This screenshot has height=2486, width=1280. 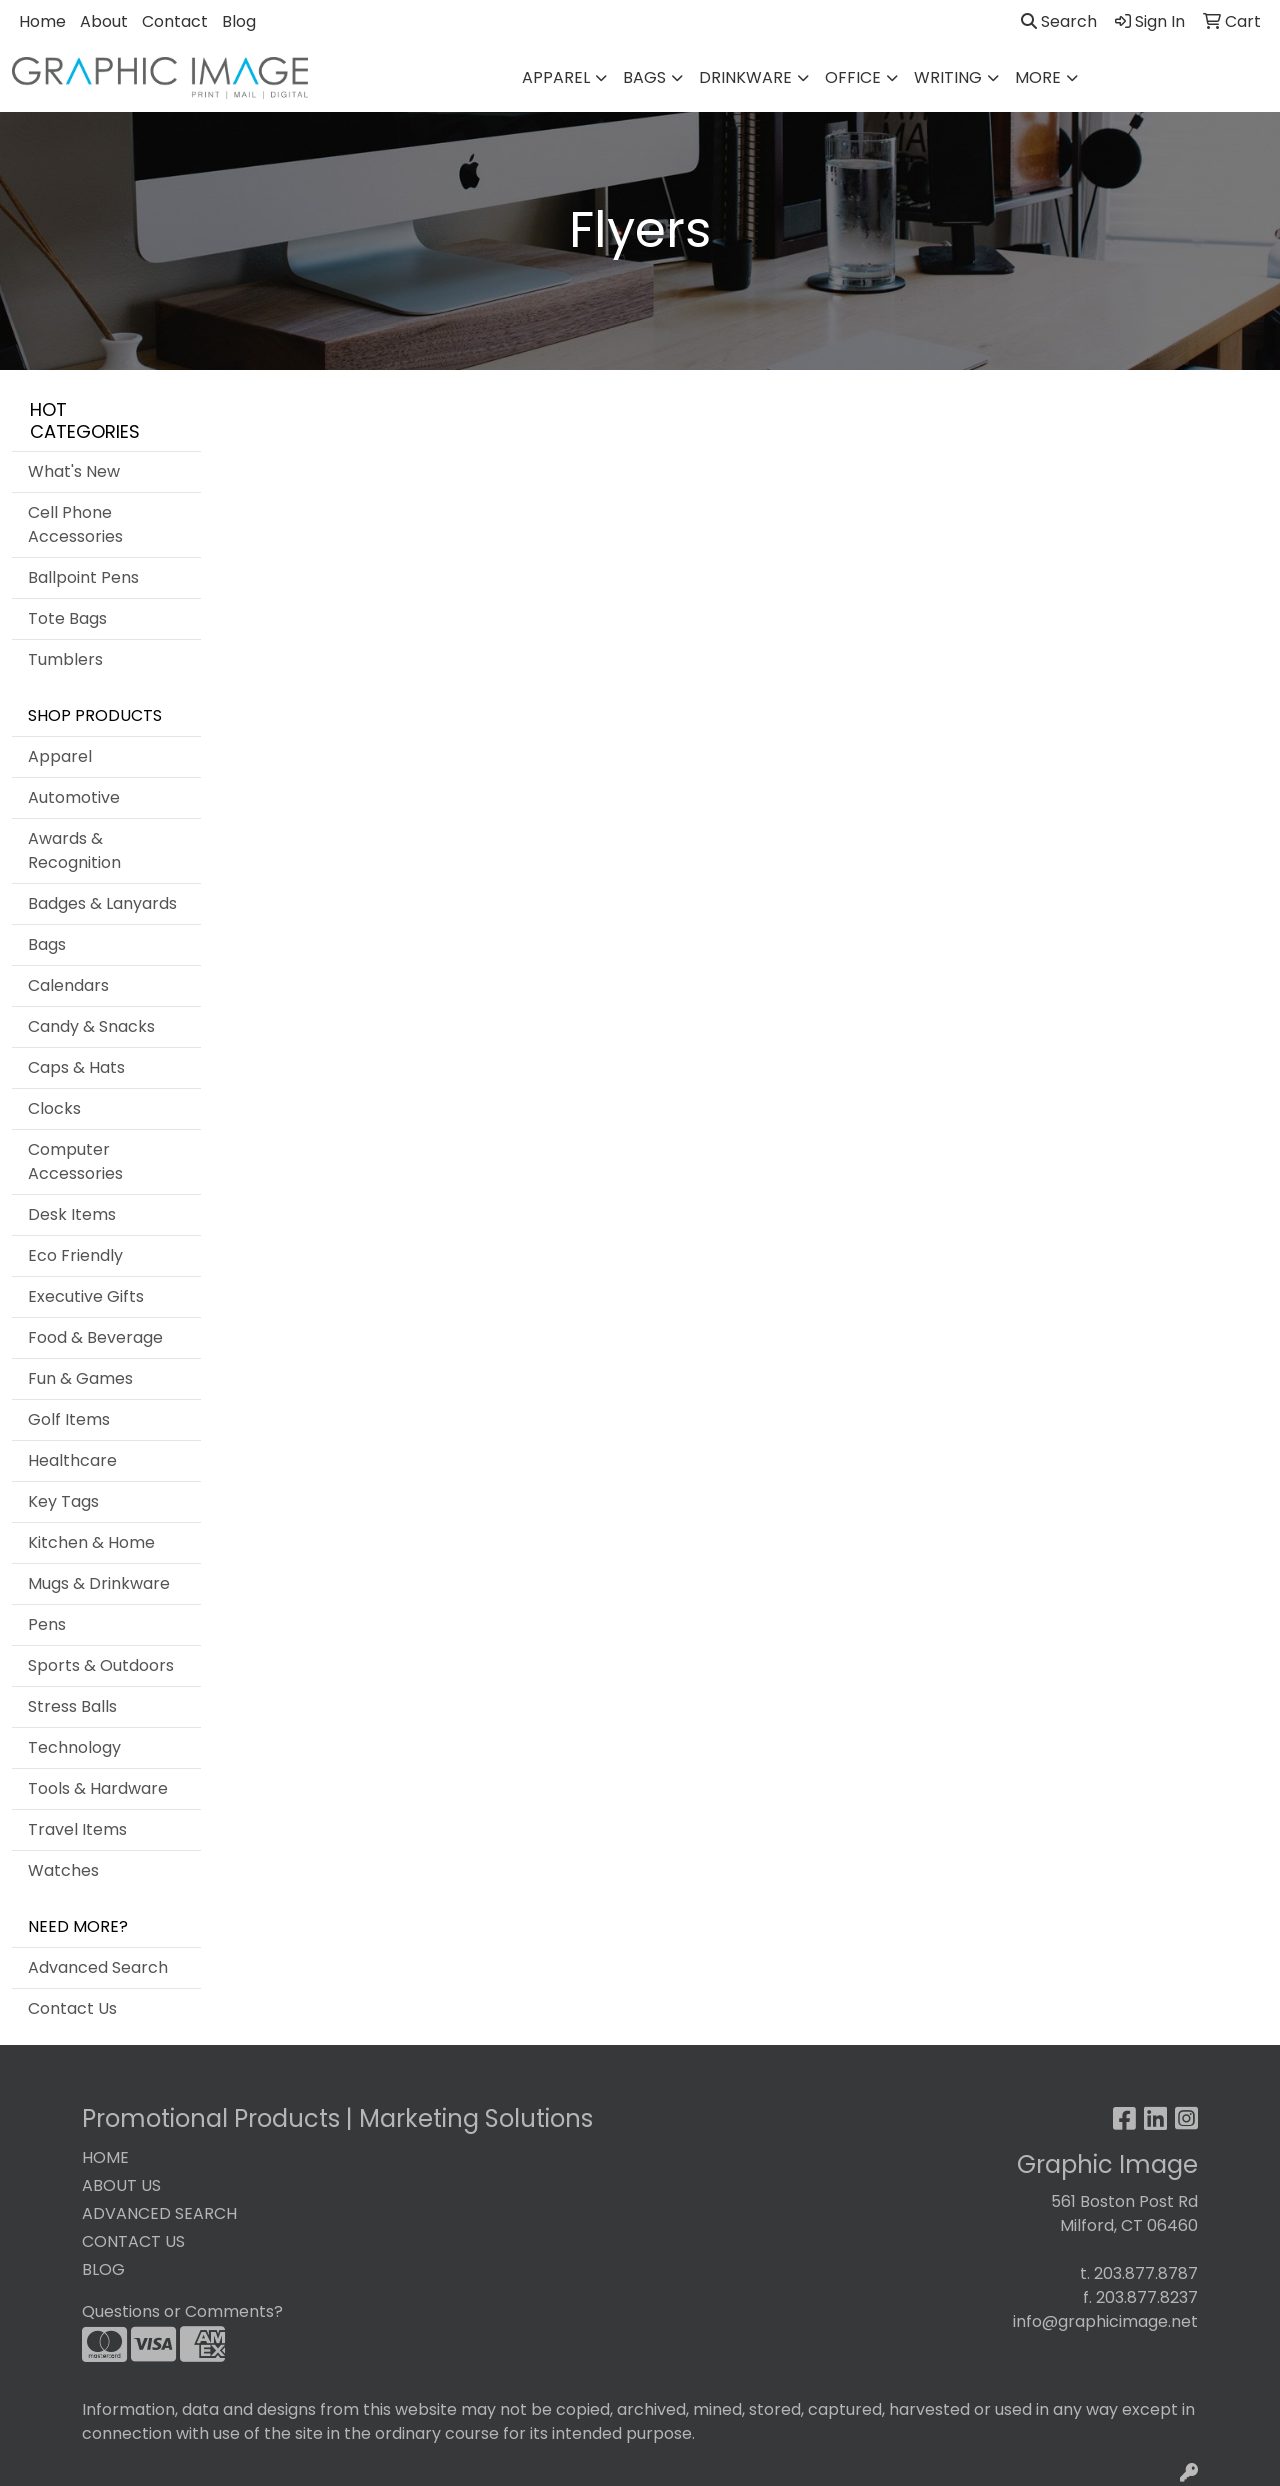 What do you see at coordinates (239, 21) in the screenshot?
I see `Blog` at bounding box center [239, 21].